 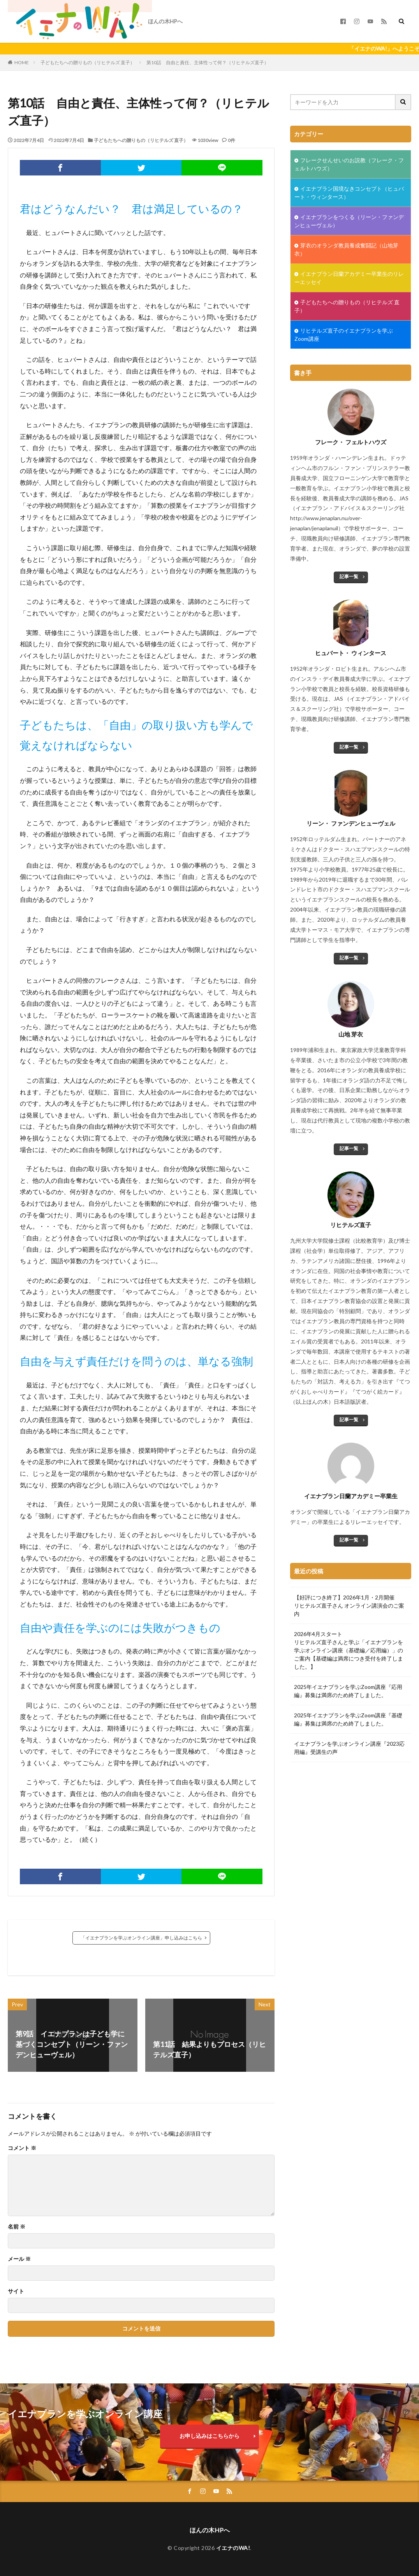 What do you see at coordinates (349, 192) in the screenshot?
I see `イエナプラン国境なきコンセプト（ヒュバート・ウィンタース）` at bounding box center [349, 192].